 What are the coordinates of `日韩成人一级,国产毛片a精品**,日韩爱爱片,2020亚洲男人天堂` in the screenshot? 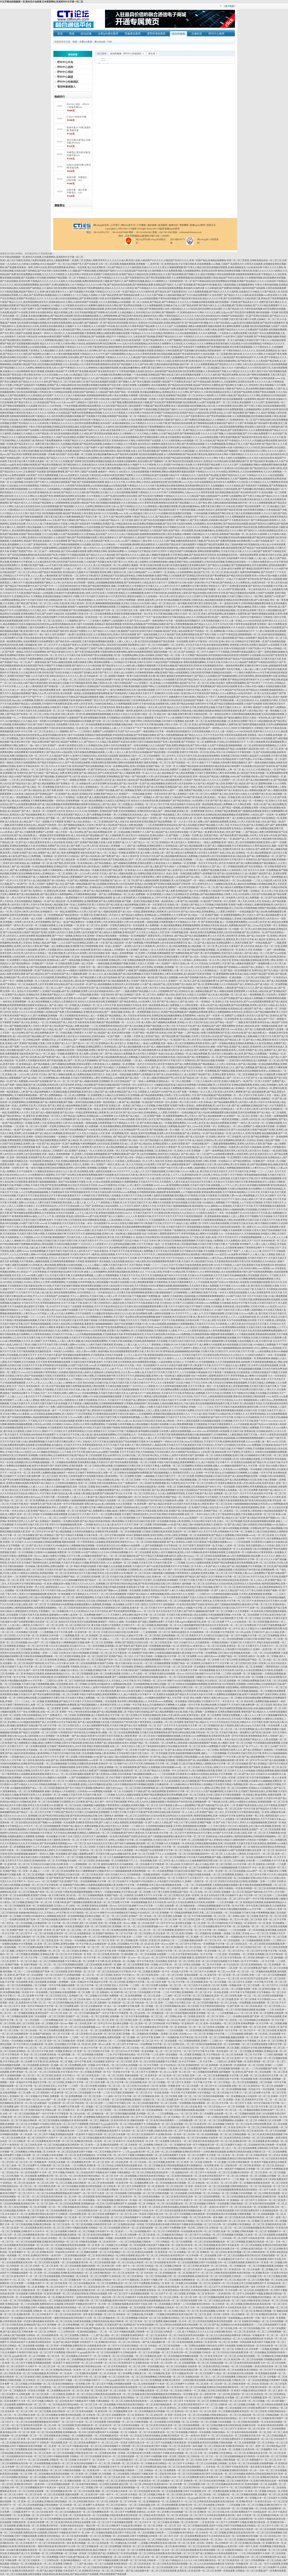 It's located at (93, 929).